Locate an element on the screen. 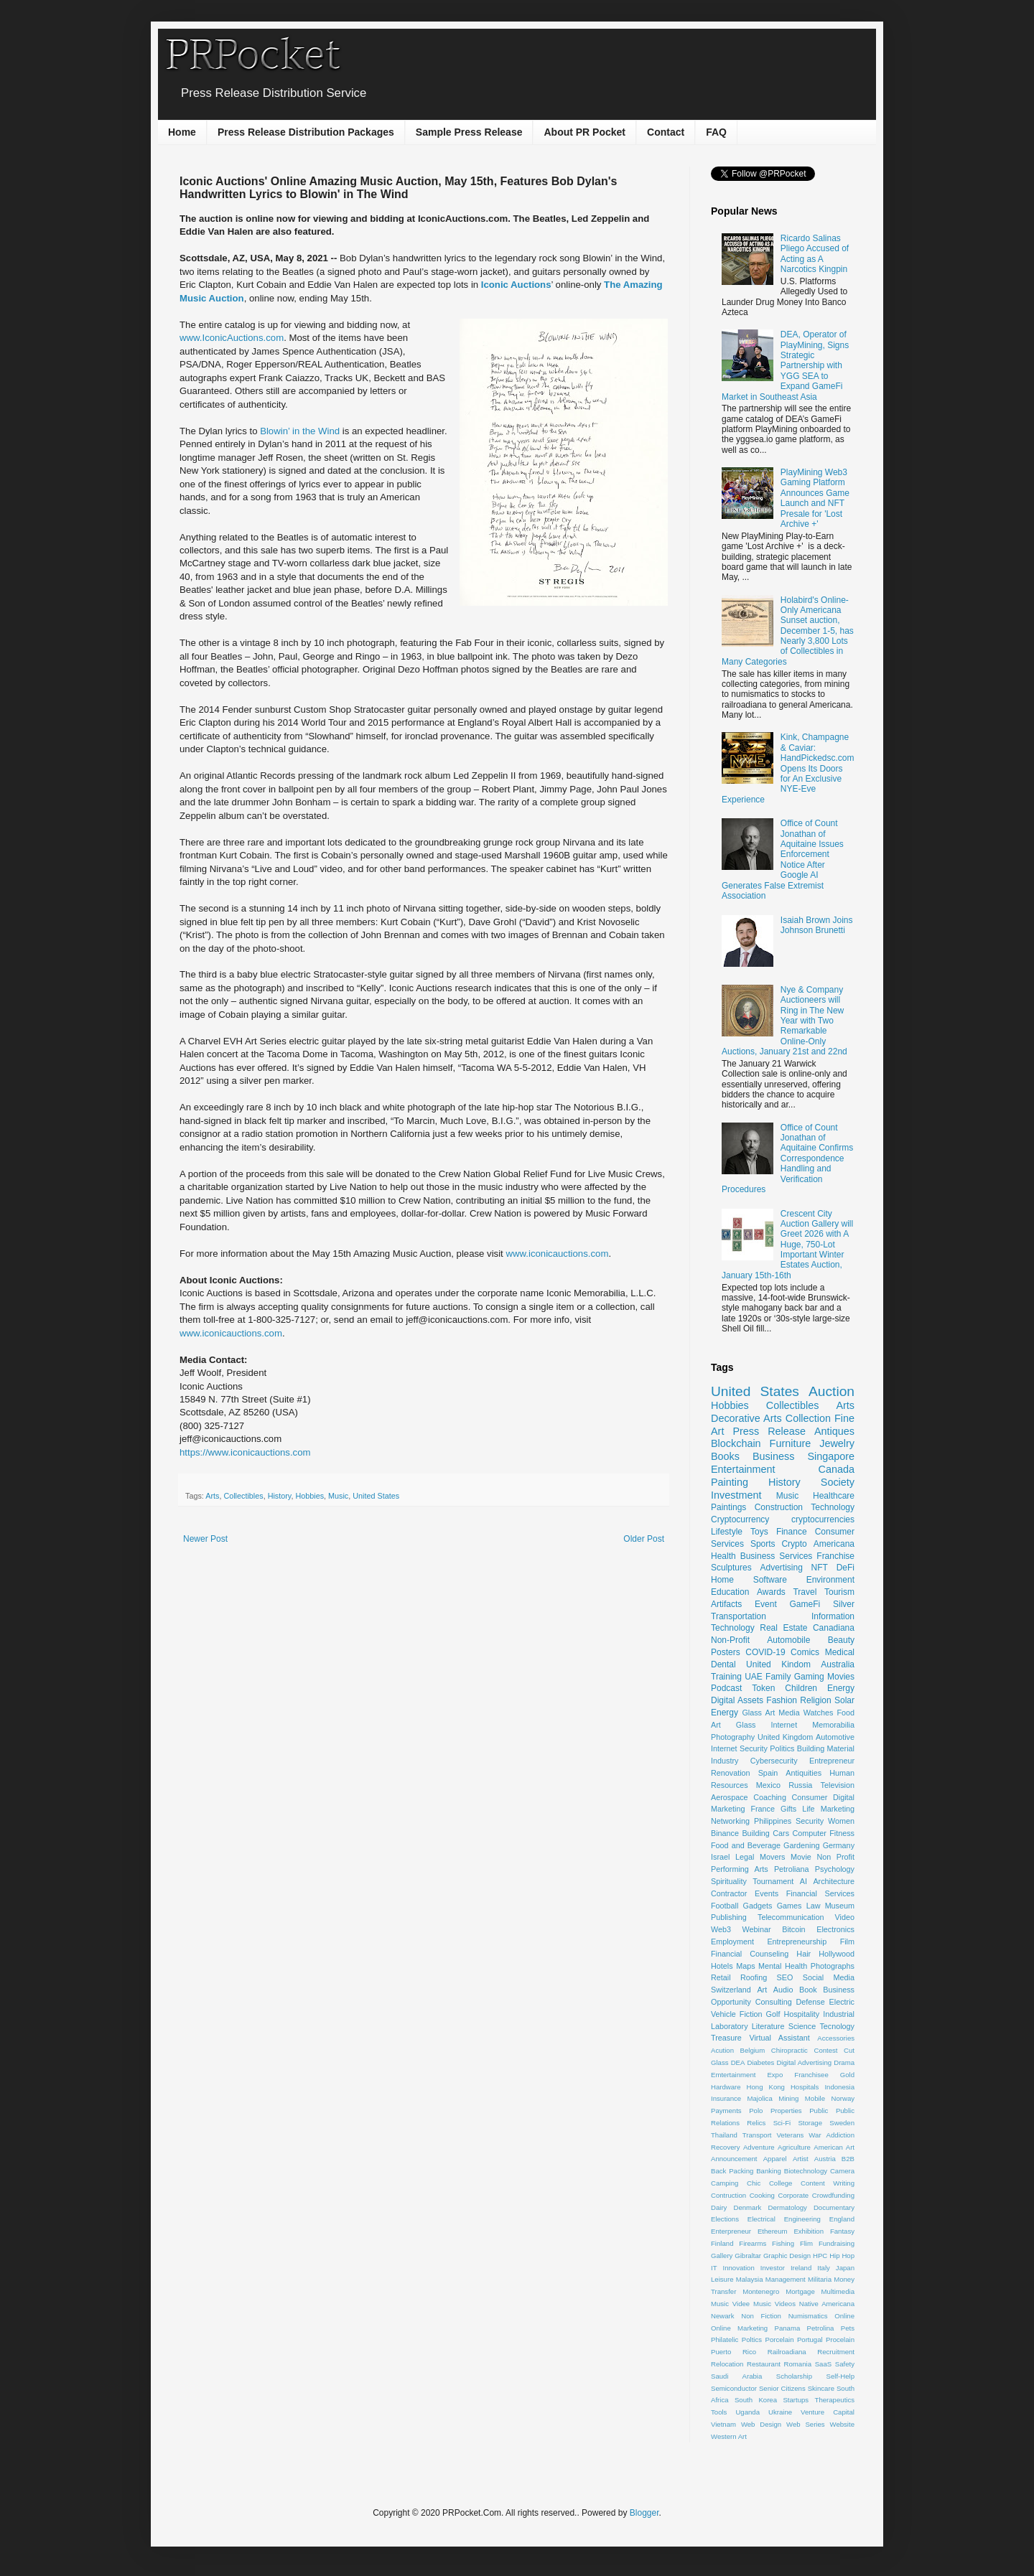 The image size is (1034, 2576). Newer Post is located at coordinates (205, 1539).